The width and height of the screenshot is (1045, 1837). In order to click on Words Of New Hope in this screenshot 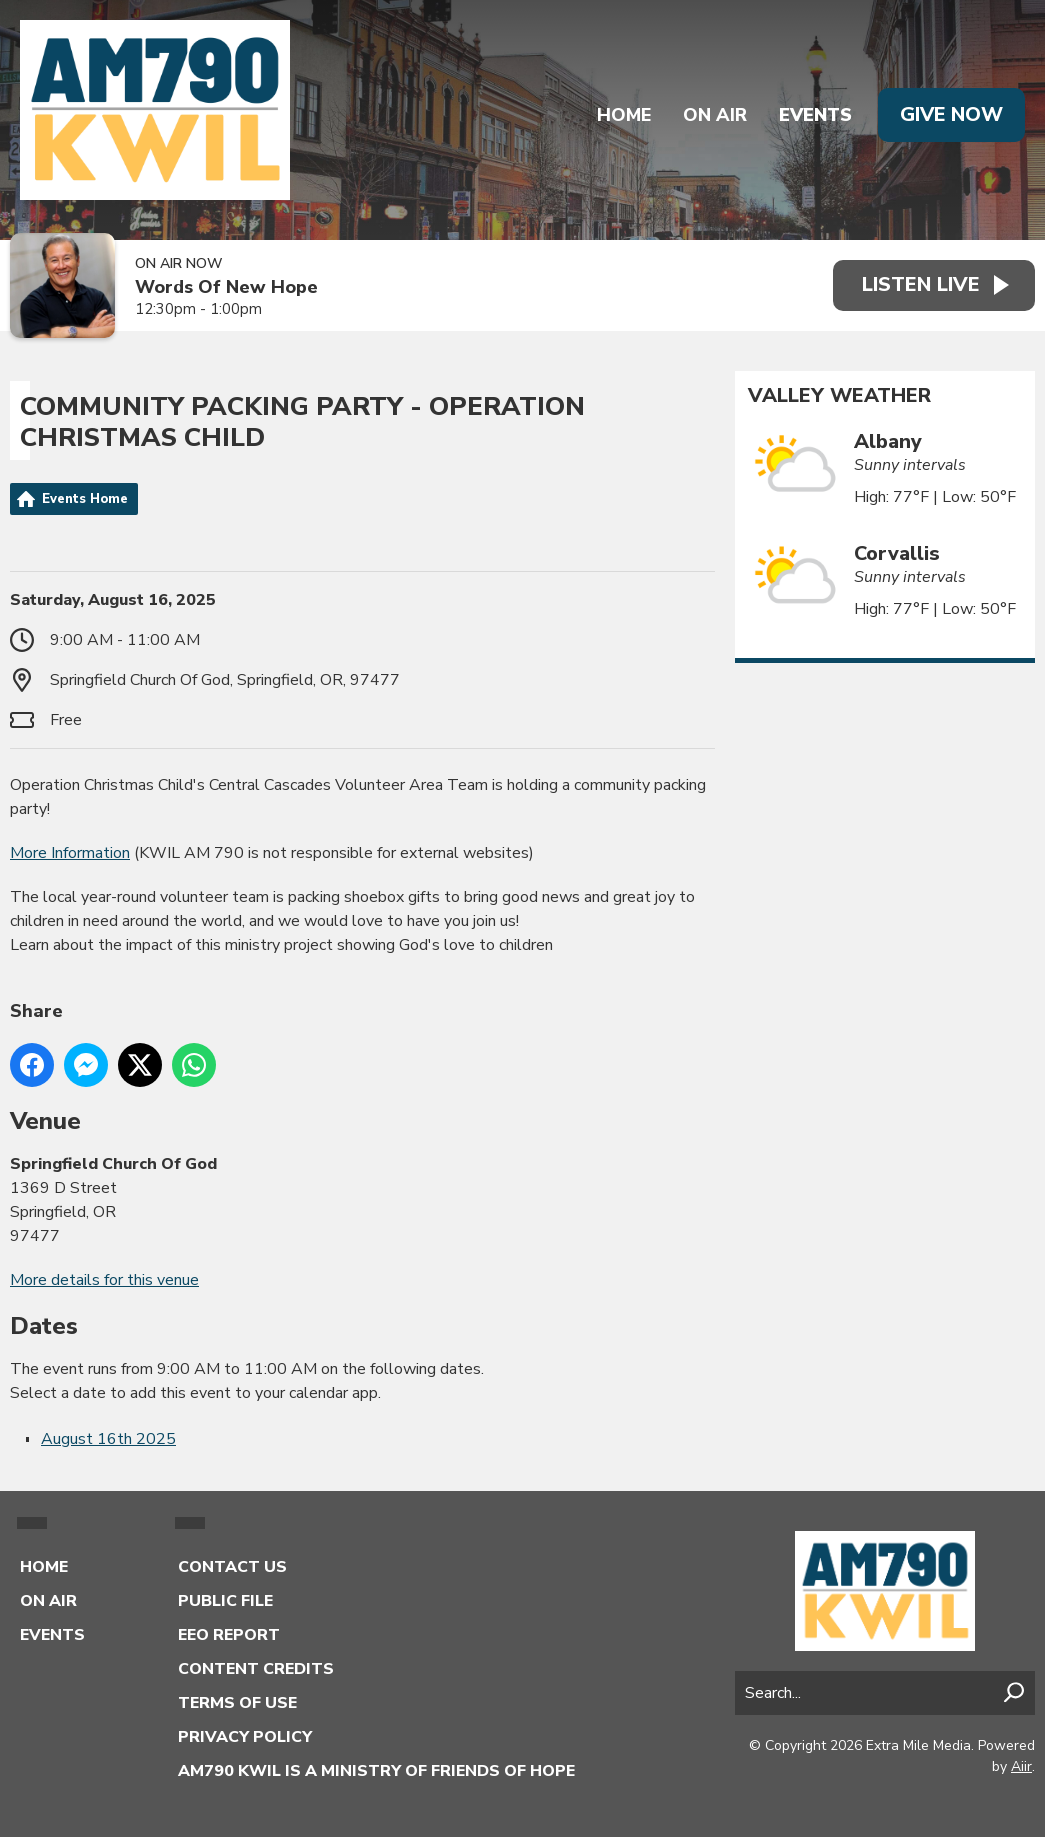, I will do `click(226, 287)`.